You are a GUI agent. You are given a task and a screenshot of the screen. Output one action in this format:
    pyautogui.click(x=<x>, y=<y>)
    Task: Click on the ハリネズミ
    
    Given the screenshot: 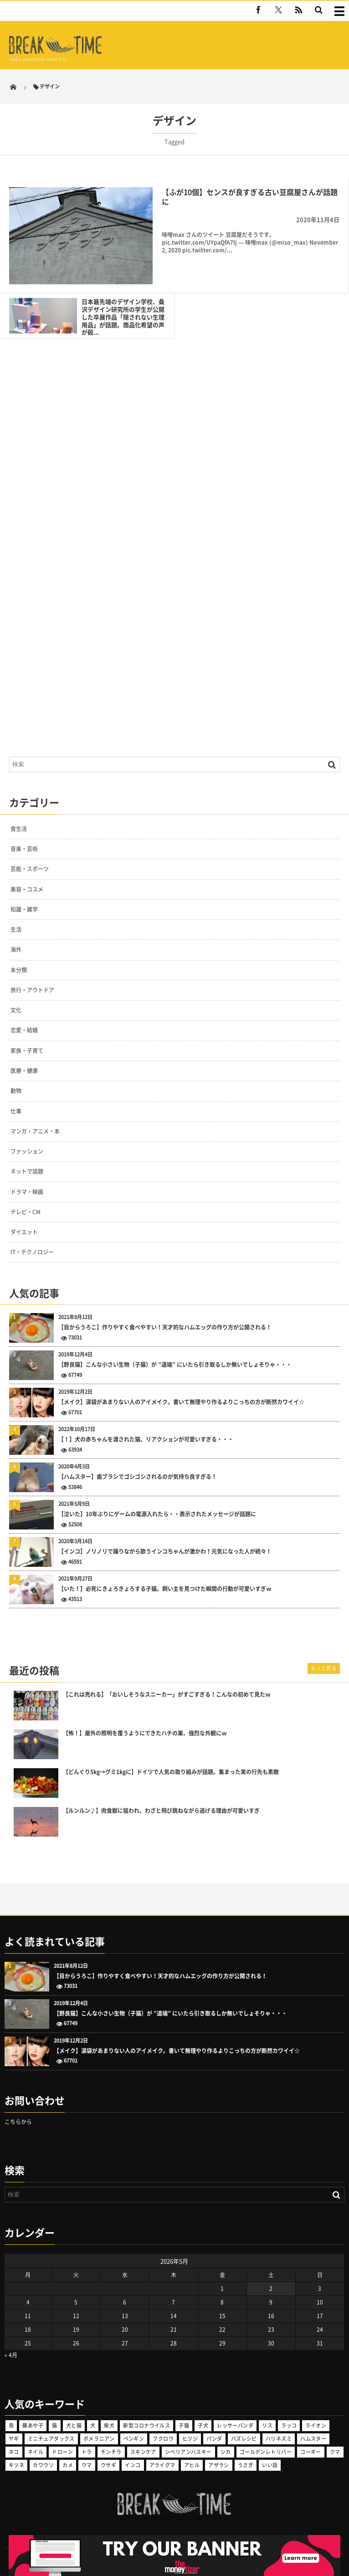 What is the action you would take?
    pyautogui.click(x=279, y=2439)
    